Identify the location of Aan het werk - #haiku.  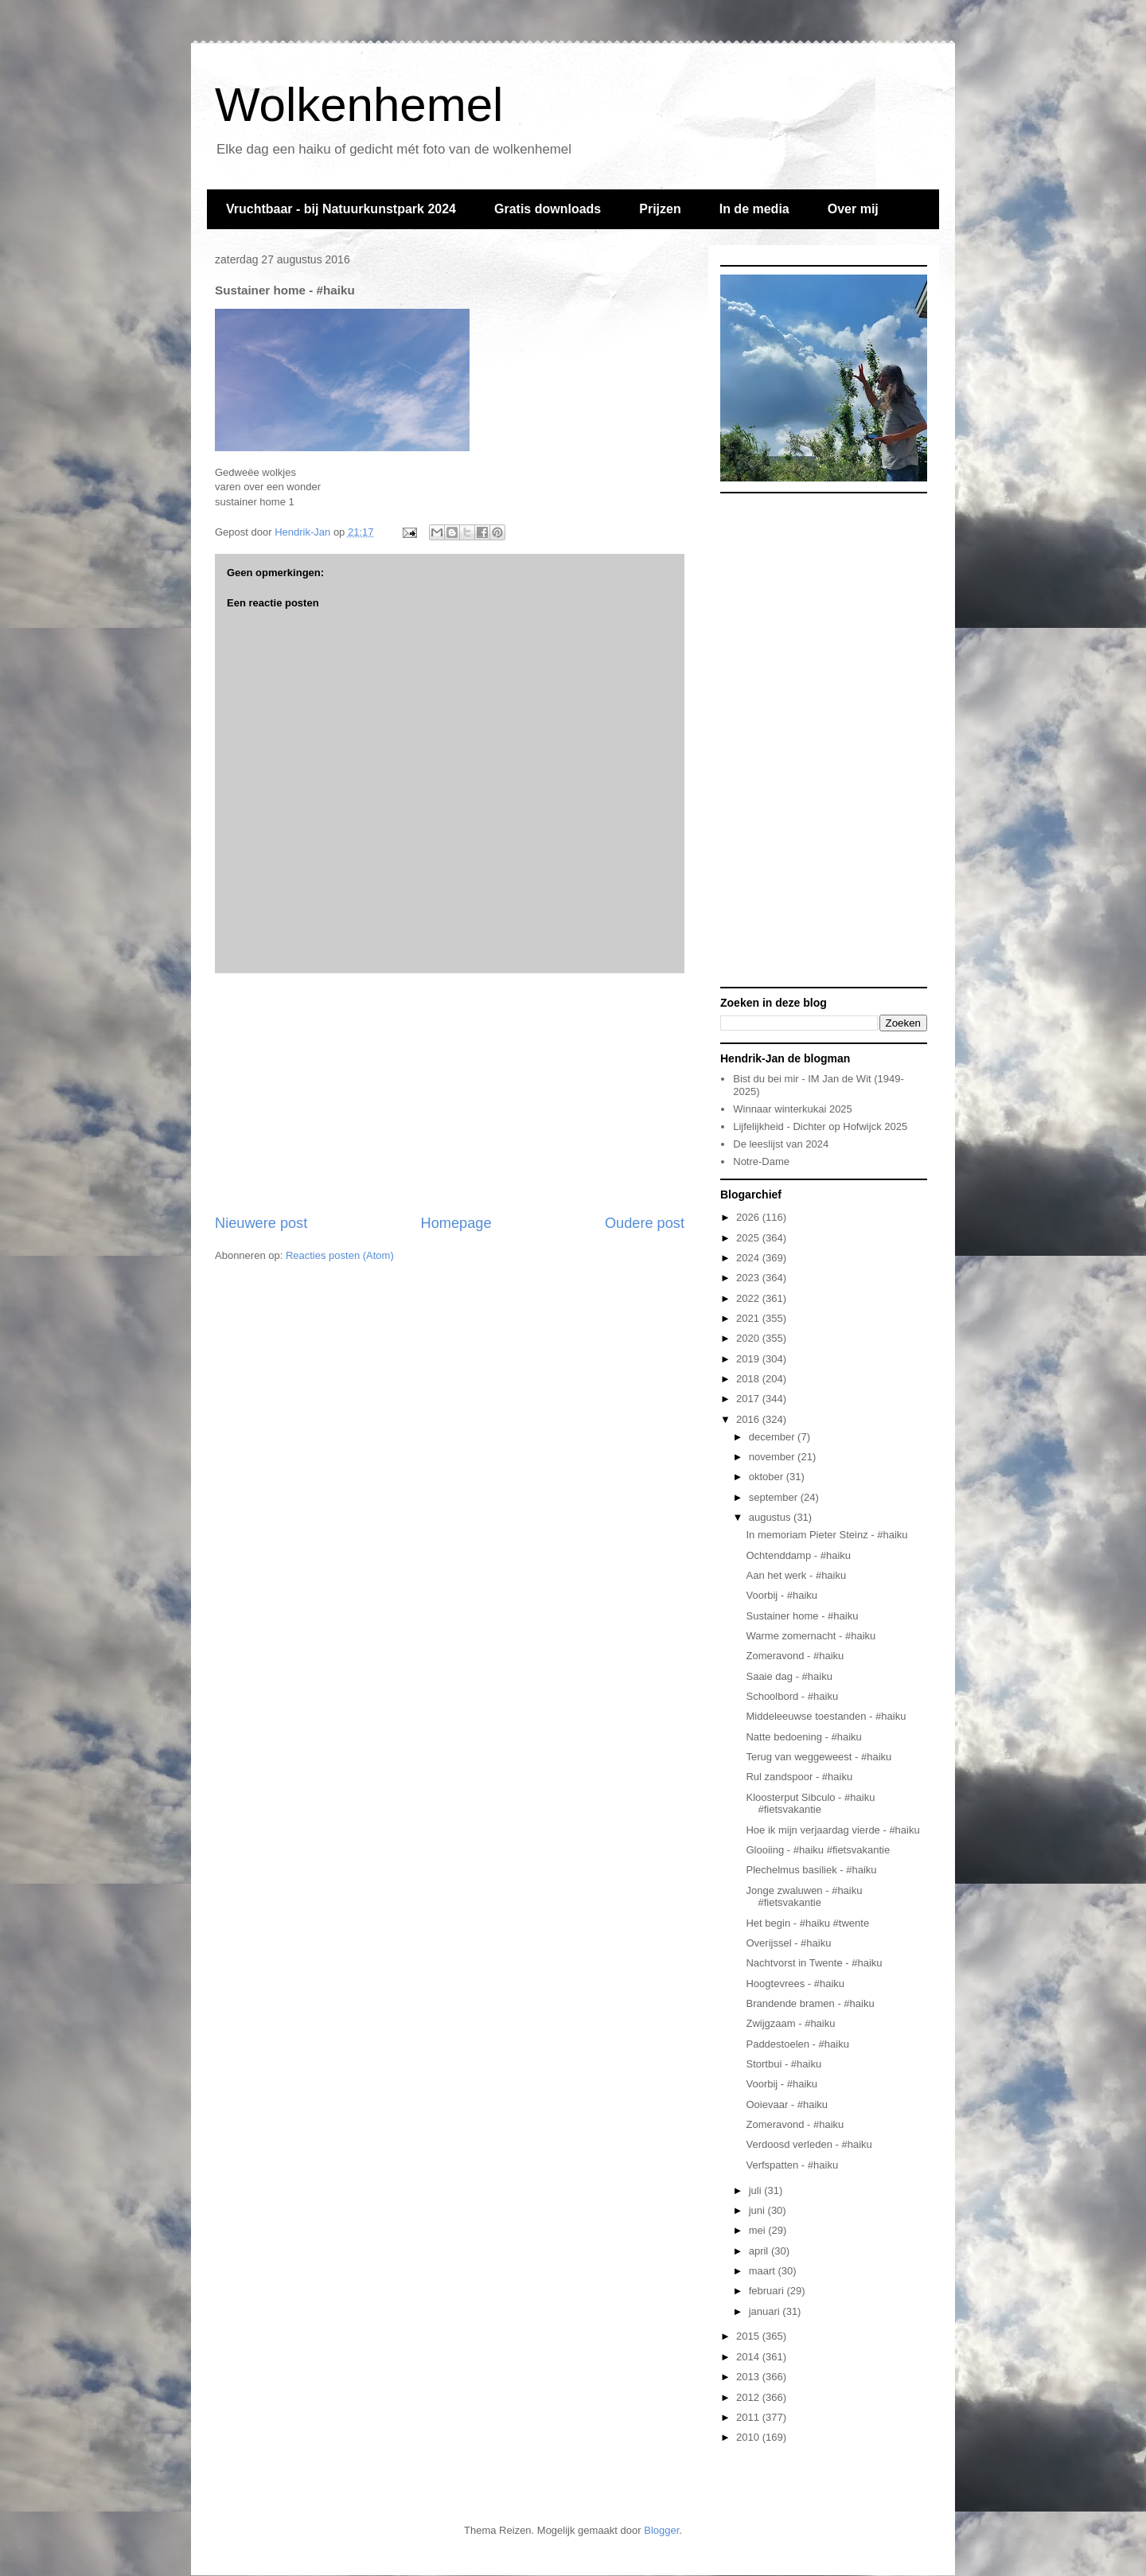
(796, 1575).